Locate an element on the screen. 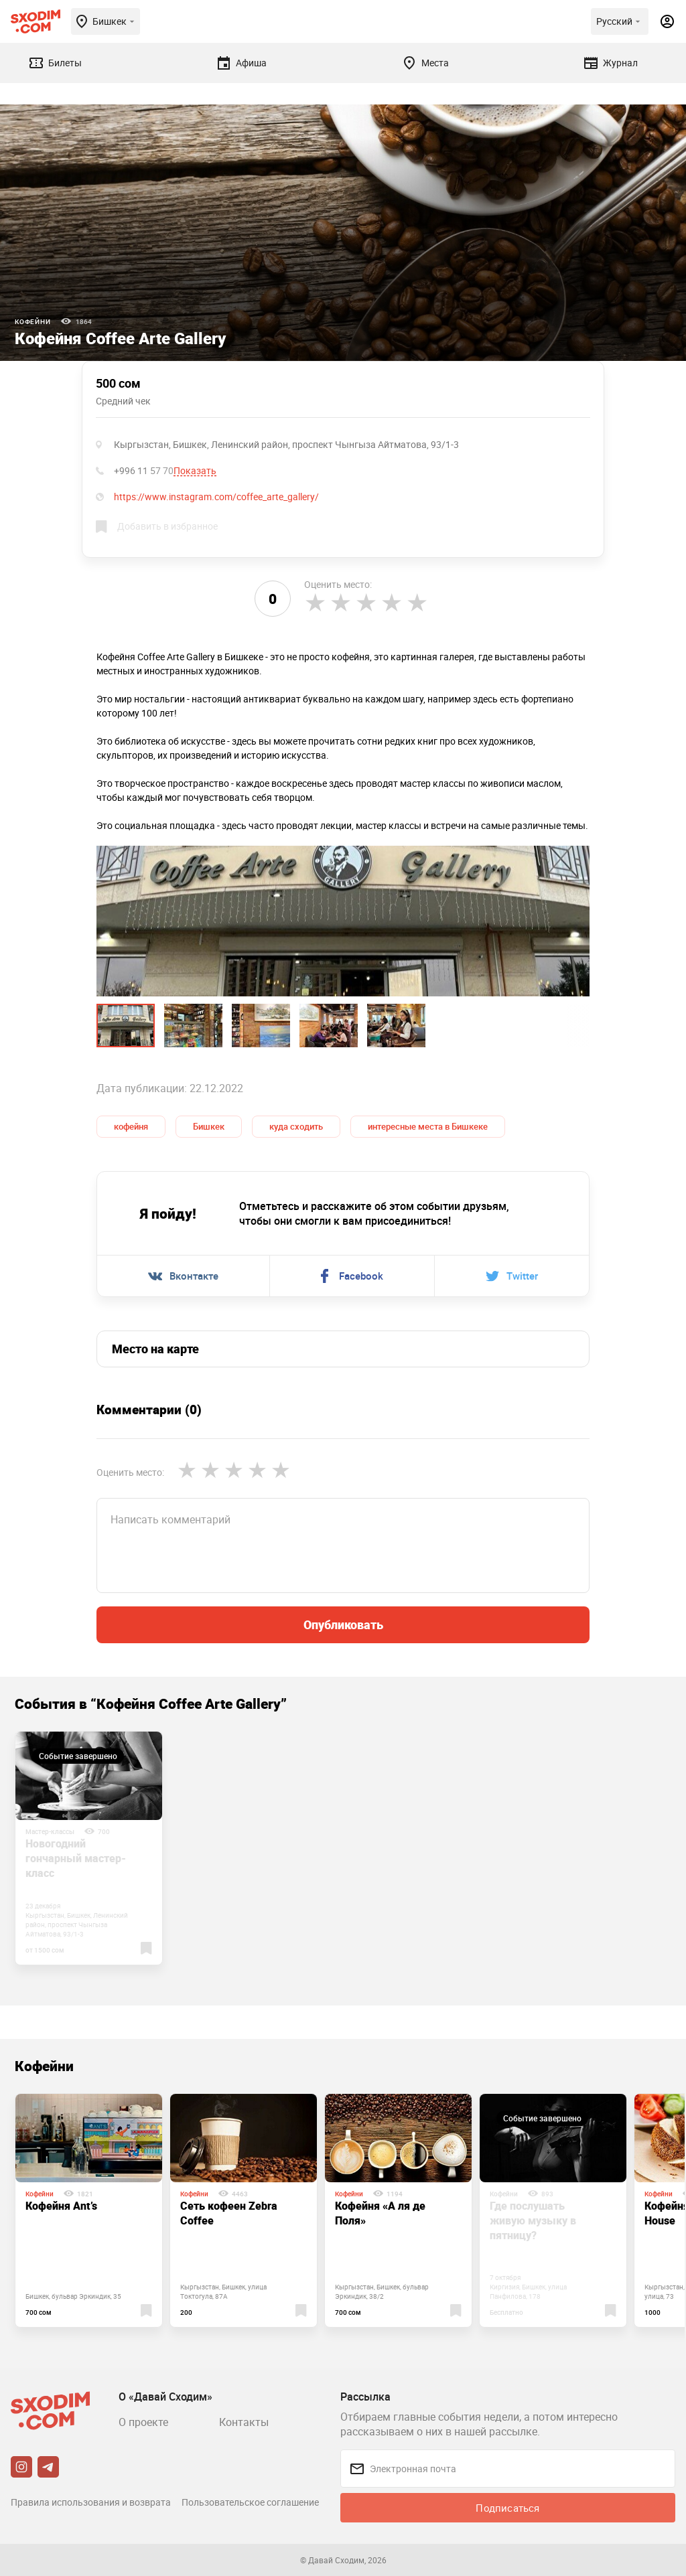  О проекте is located at coordinates (143, 2422).